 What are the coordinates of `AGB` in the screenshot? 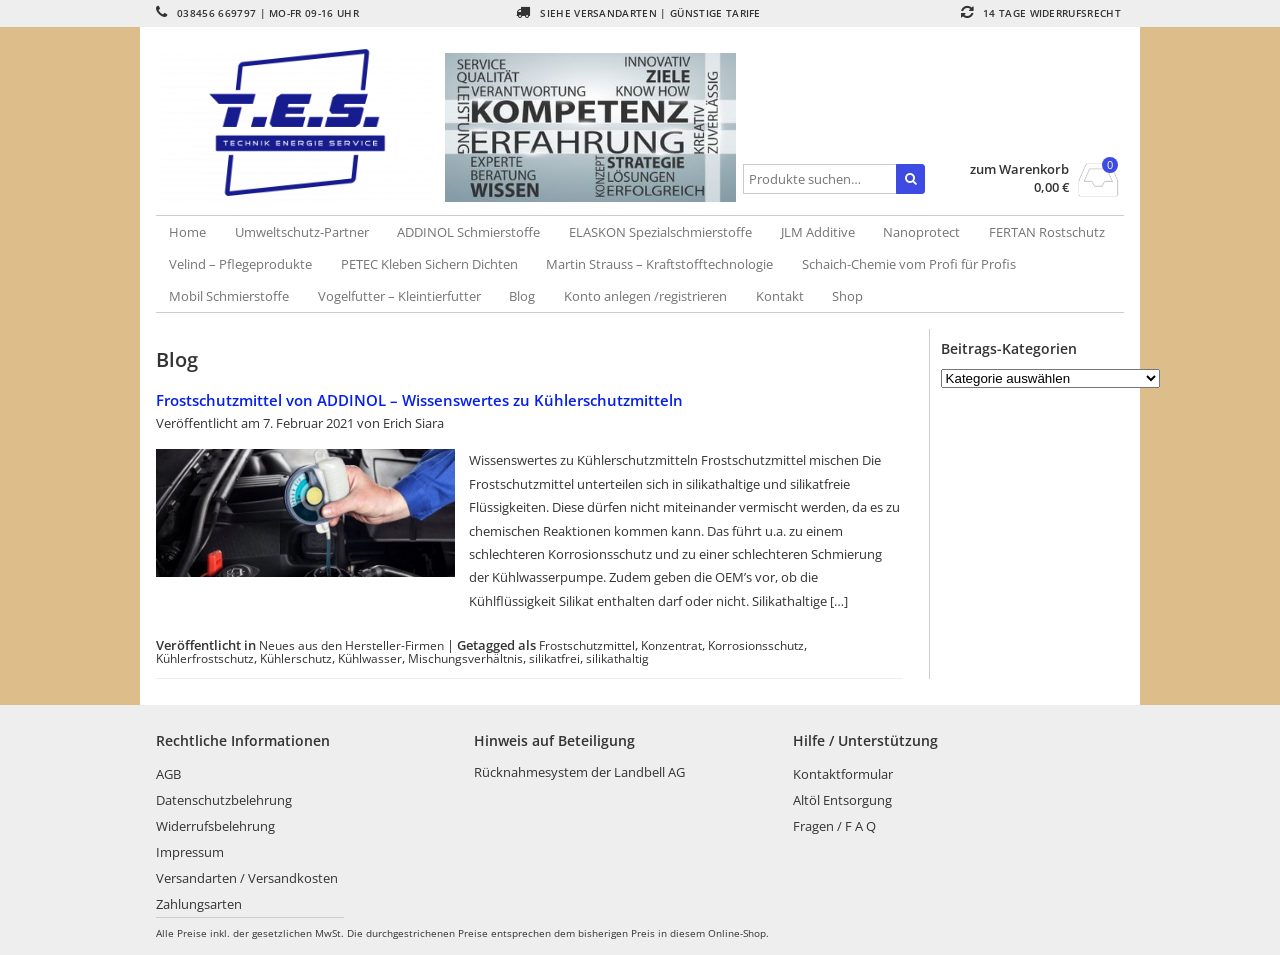 It's located at (168, 774).